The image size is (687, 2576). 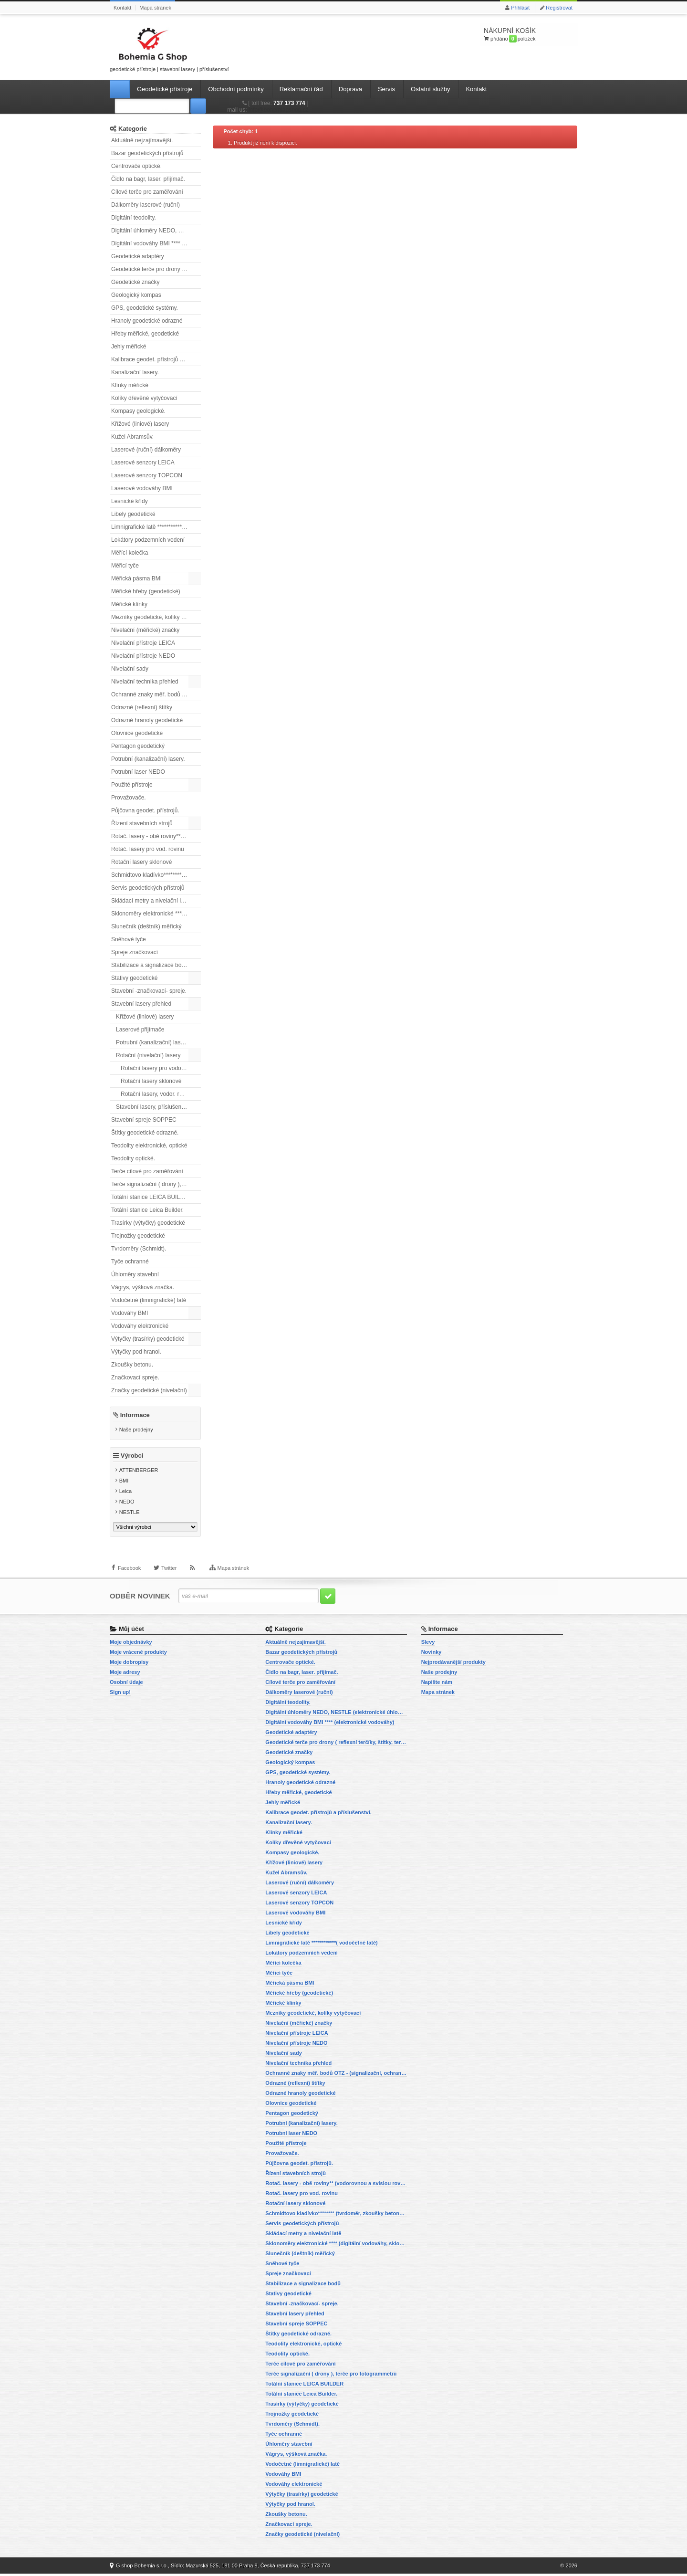 I want to click on Facebook, so click(x=129, y=1573).